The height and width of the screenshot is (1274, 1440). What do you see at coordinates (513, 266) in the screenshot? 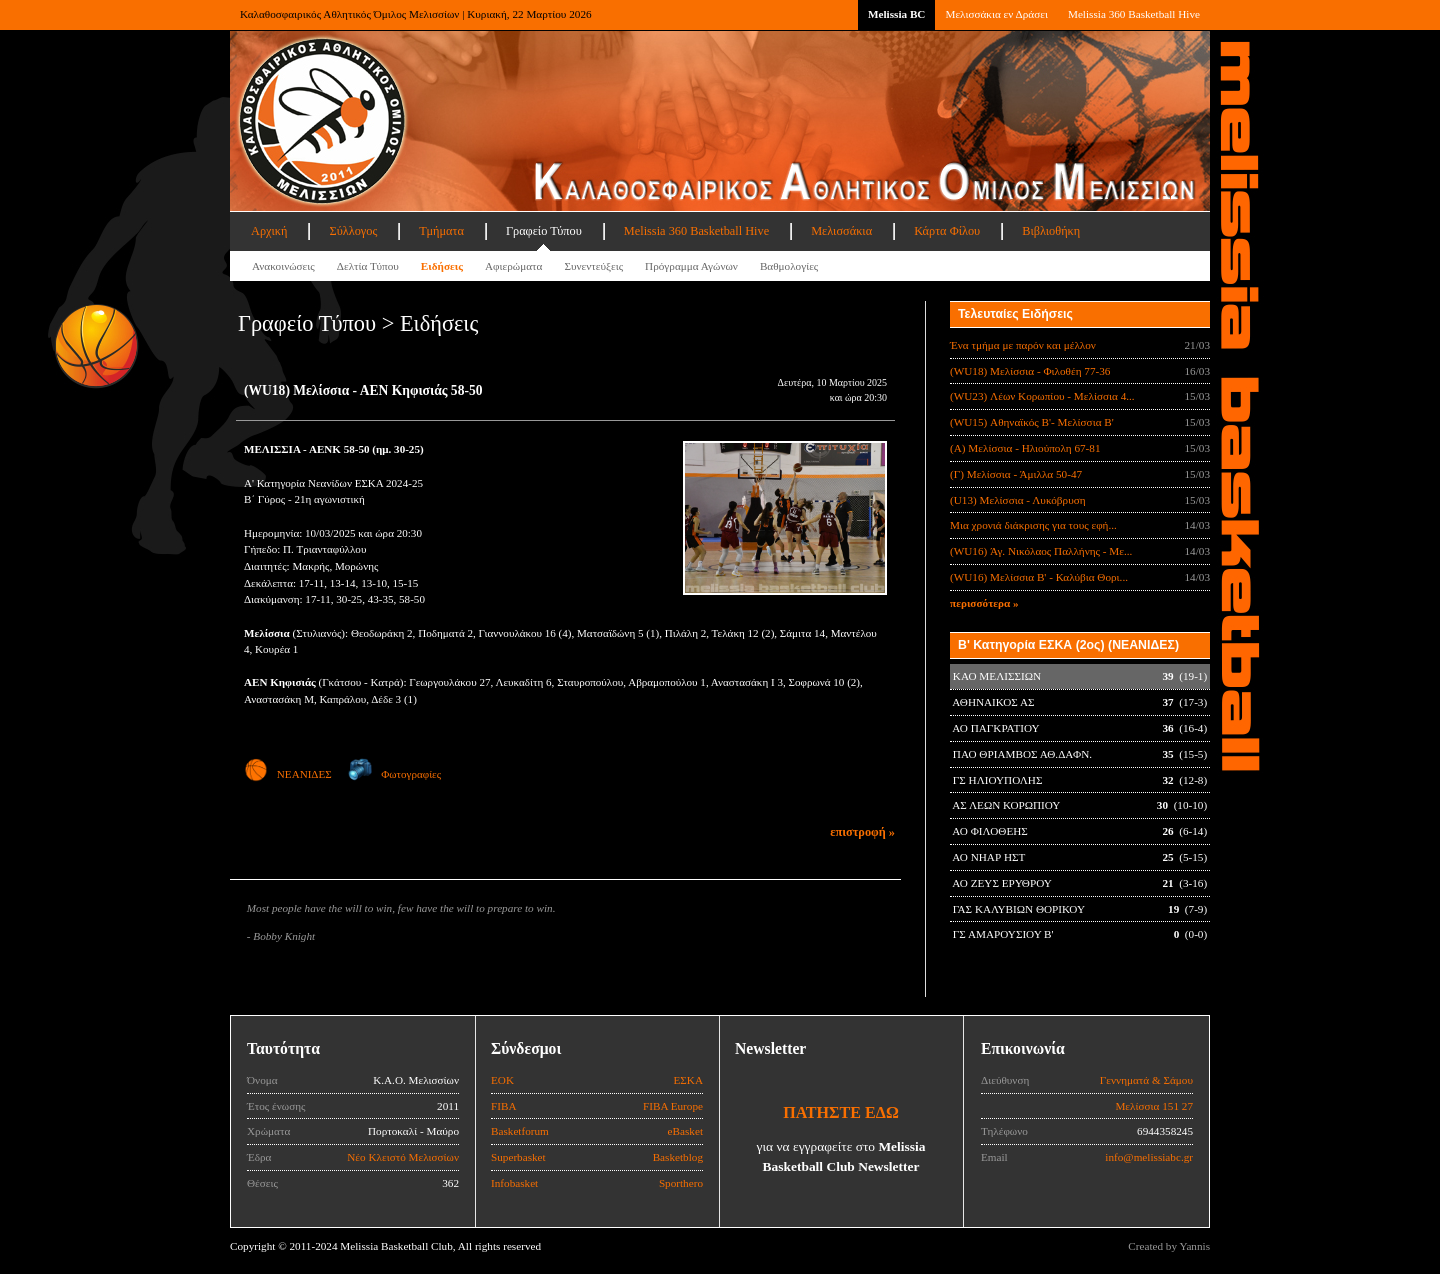
I see `Αφιερώματα` at bounding box center [513, 266].